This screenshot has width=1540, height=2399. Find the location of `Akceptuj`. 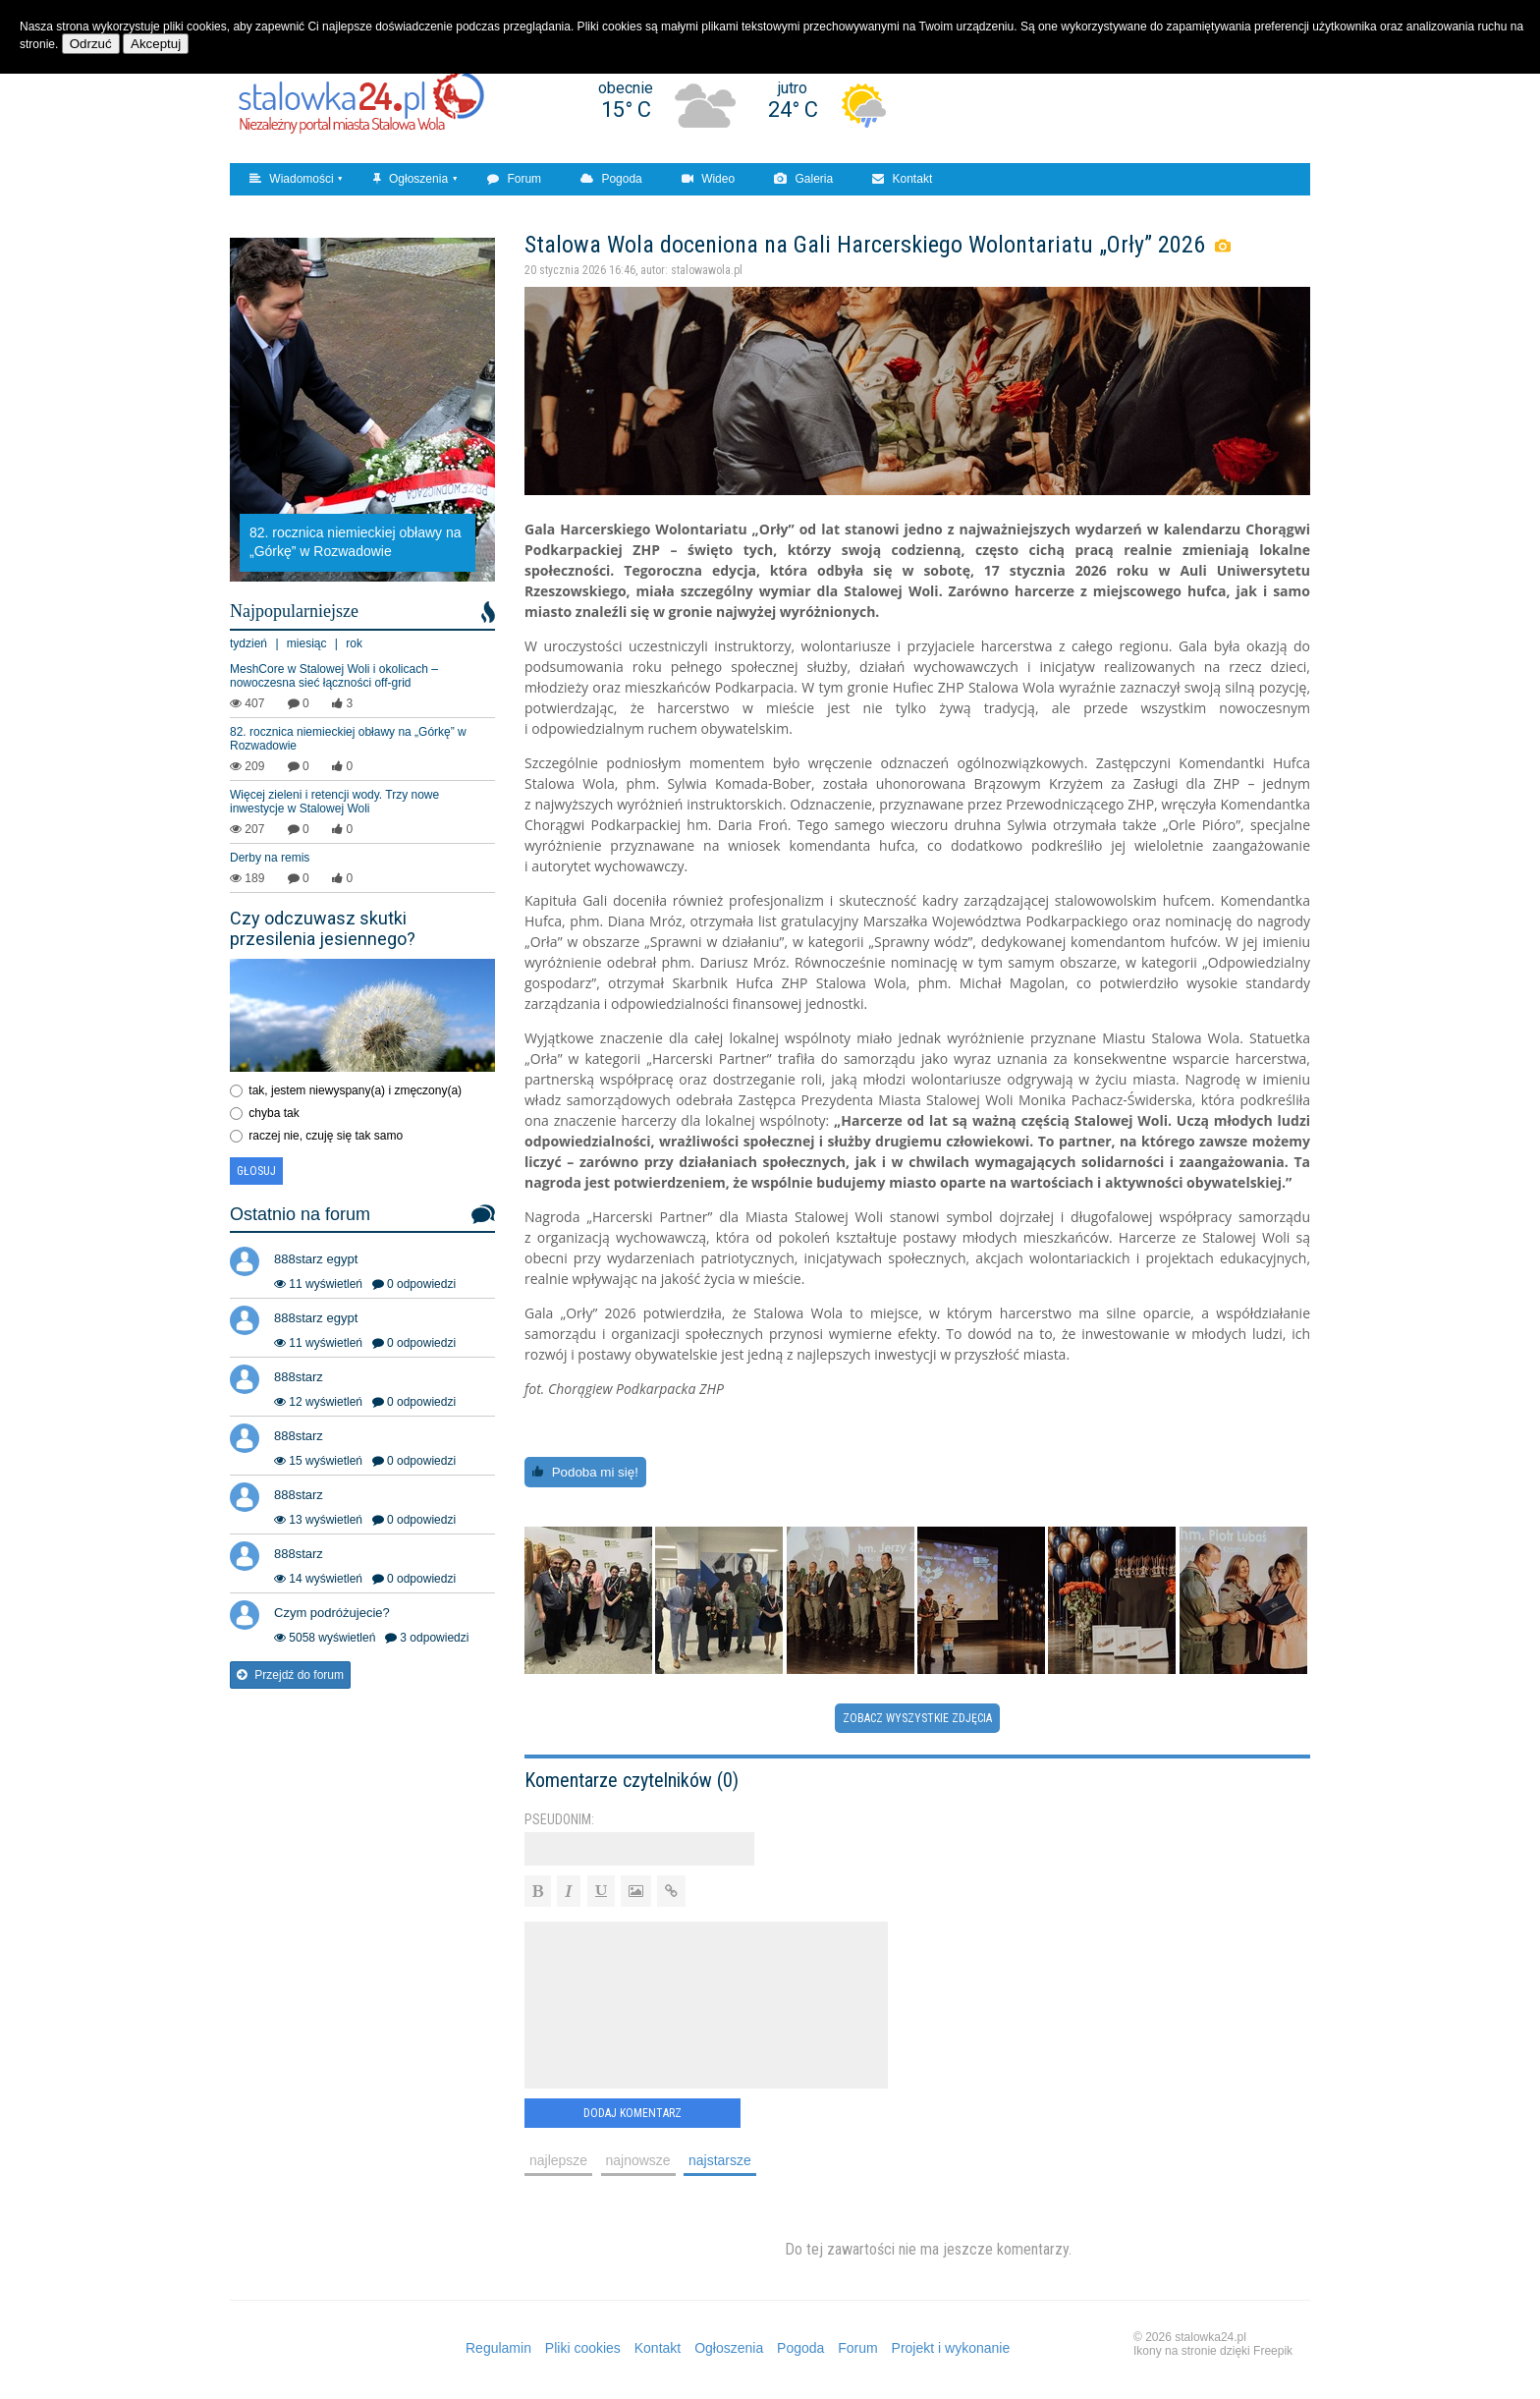

Akceptuj is located at coordinates (156, 43).